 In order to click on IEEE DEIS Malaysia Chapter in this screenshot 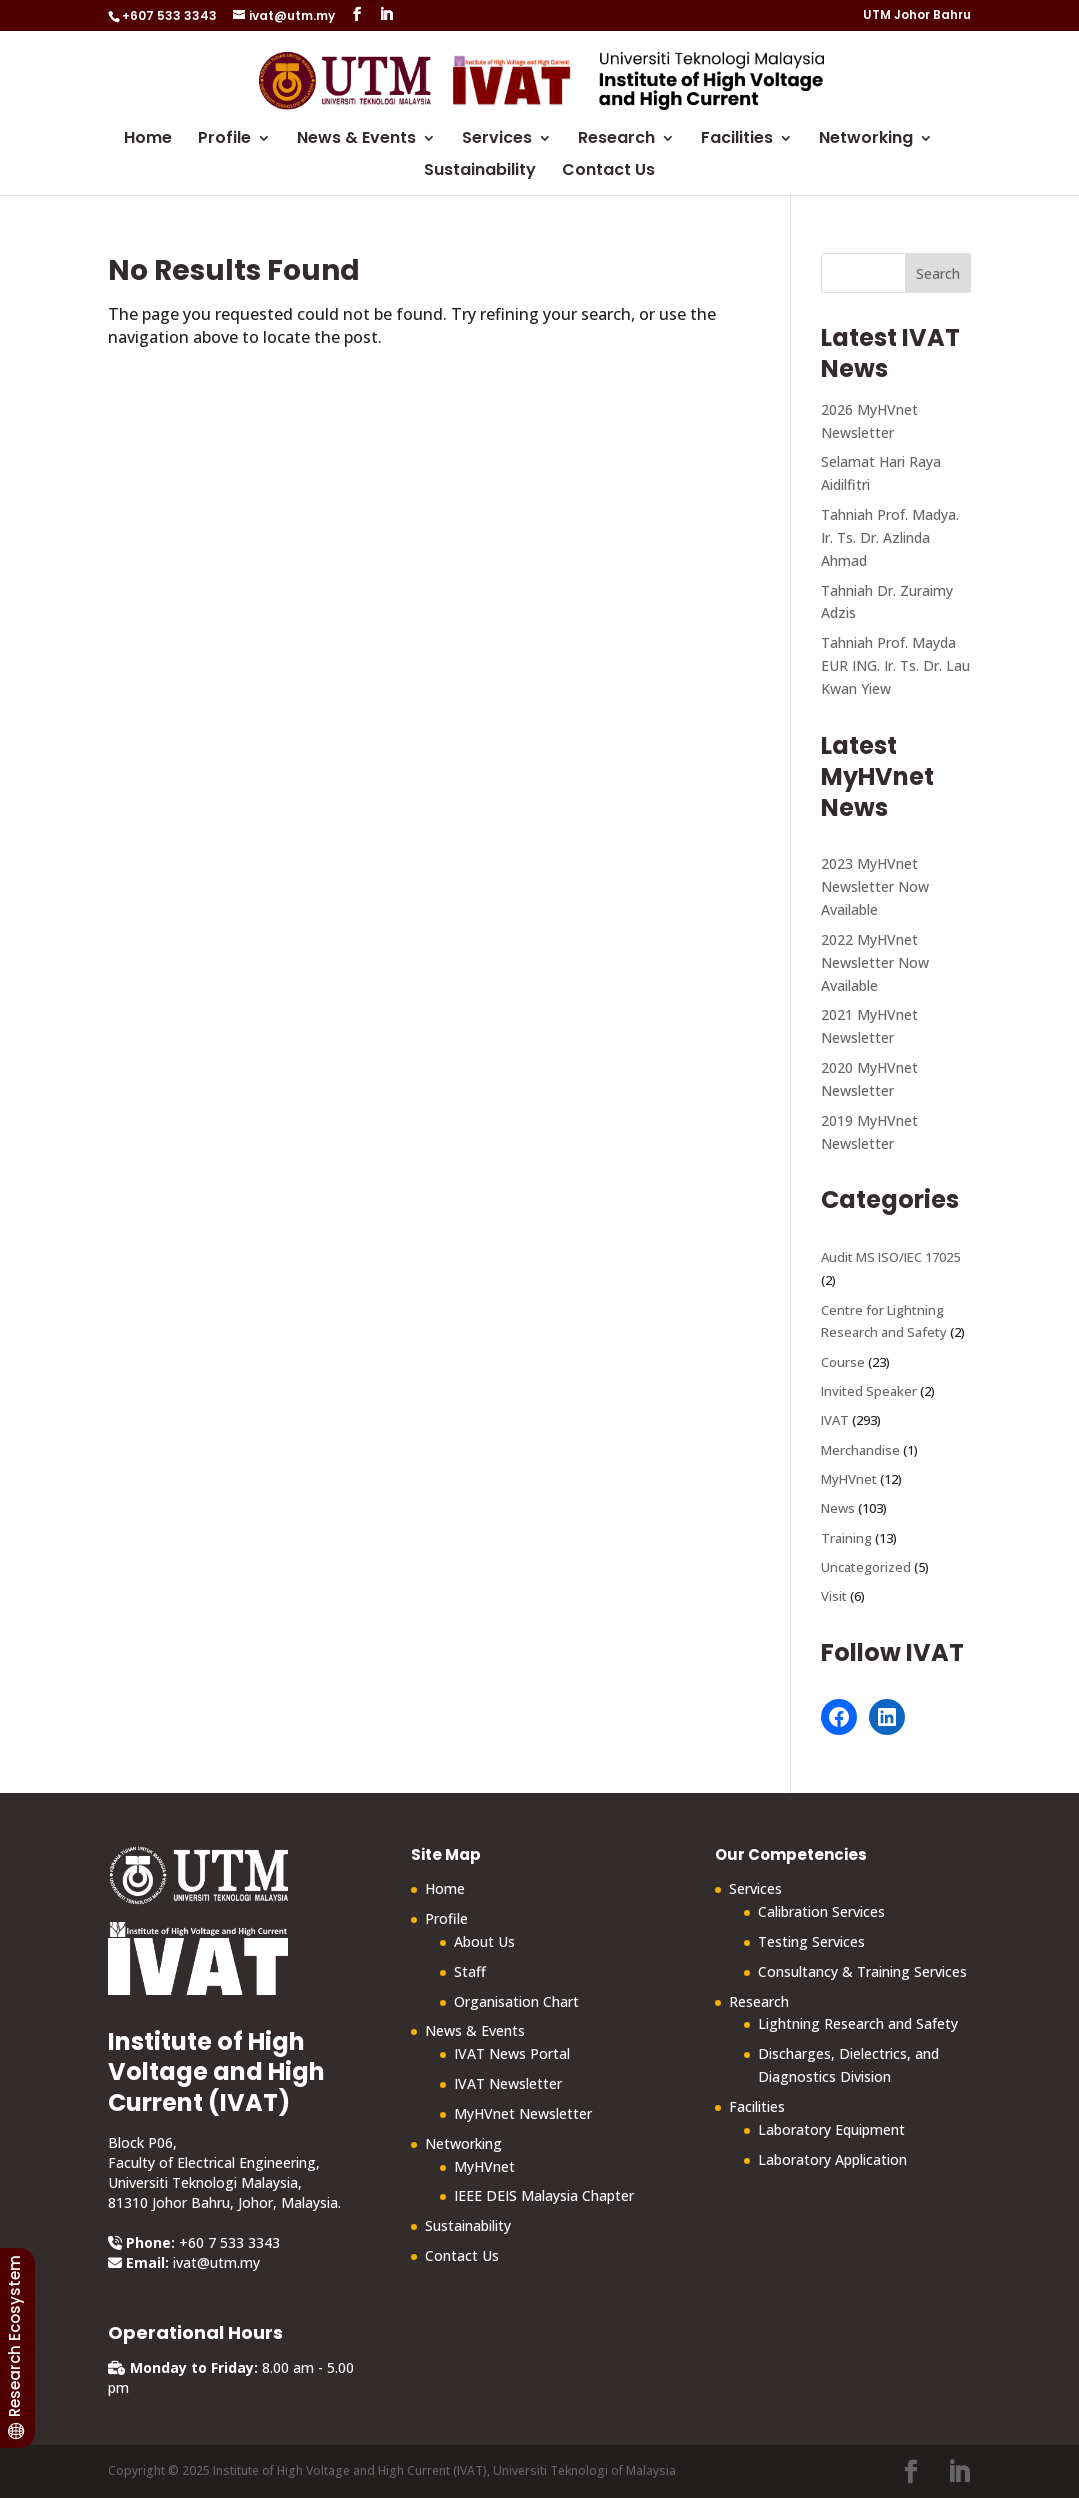, I will do `click(544, 2195)`.